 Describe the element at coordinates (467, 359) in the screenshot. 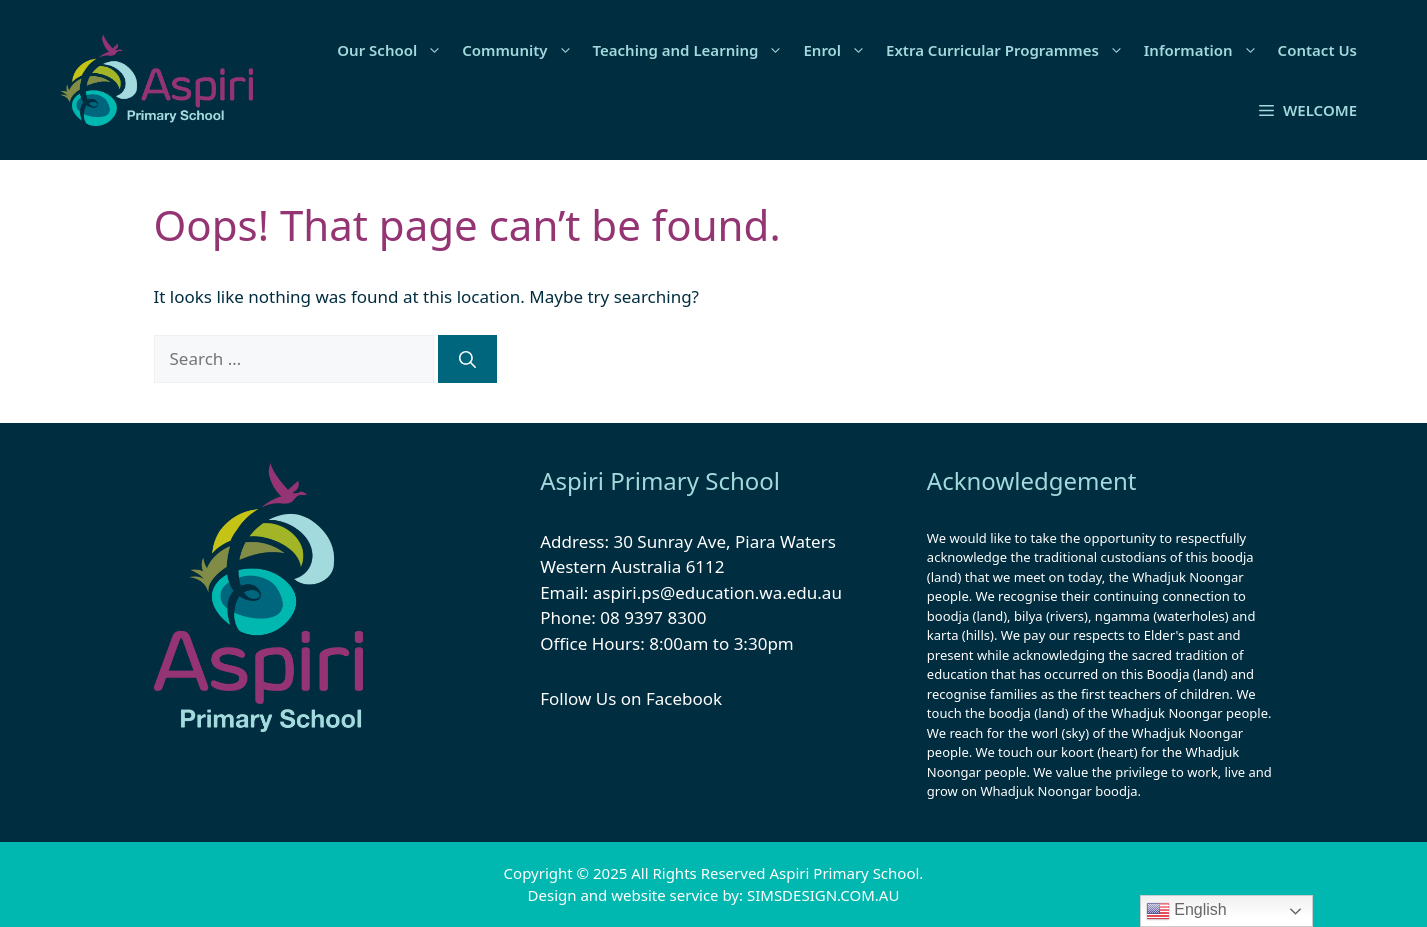

I see `[Search]` at that location.